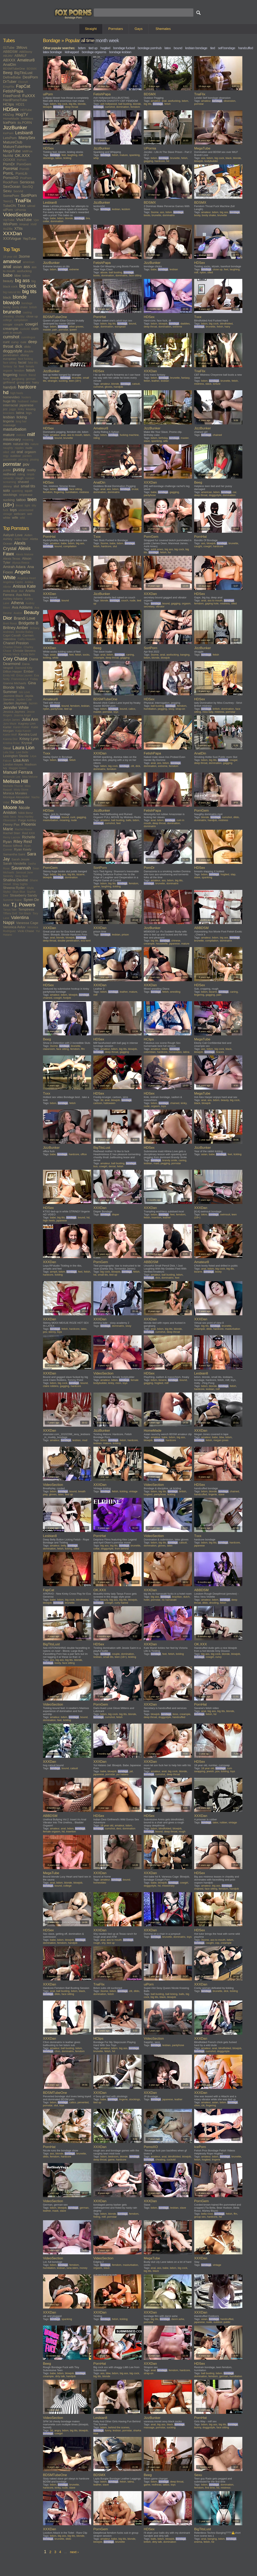 The width and height of the screenshot is (257, 2576). What do you see at coordinates (12, 311) in the screenshot?
I see `brunette` at bounding box center [12, 311].